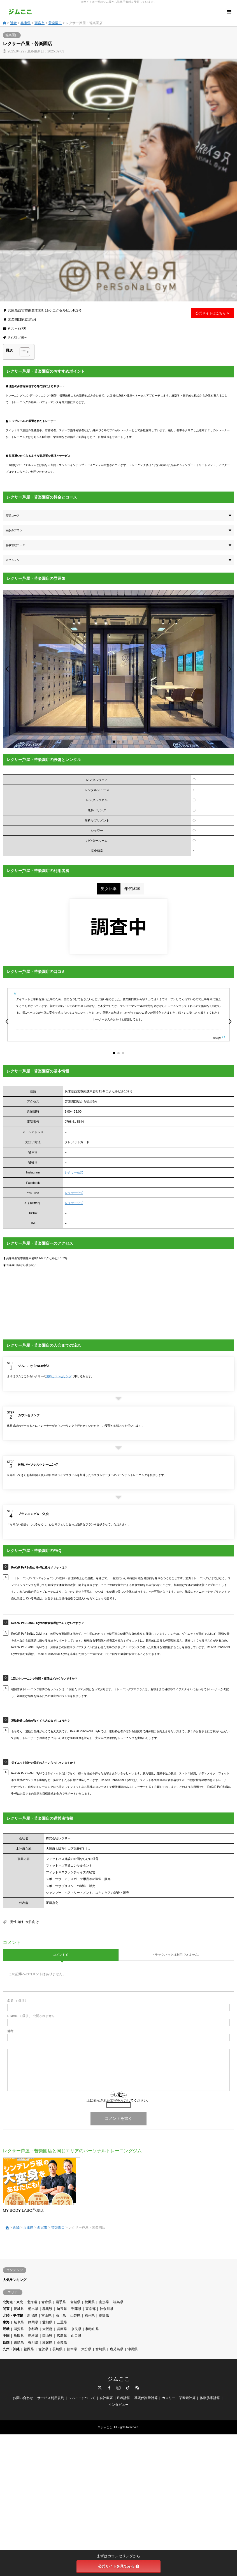 The width and height of the screenshot is (237, 2576). What do you see at coordinates (47, 2336) in the screenshot?
I see `岡山県` at bounding box center [47, 2336].